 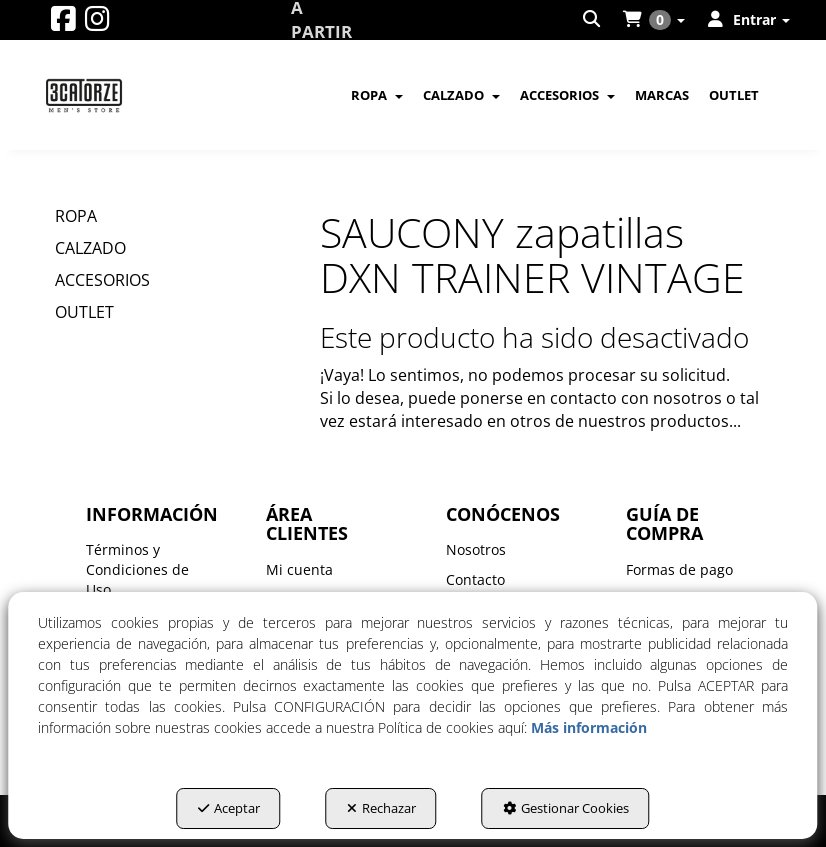 What do you see at coordinates (76, 216) in the screenshot?
I see `ROPA [button]` at bounding box center [76, 216].